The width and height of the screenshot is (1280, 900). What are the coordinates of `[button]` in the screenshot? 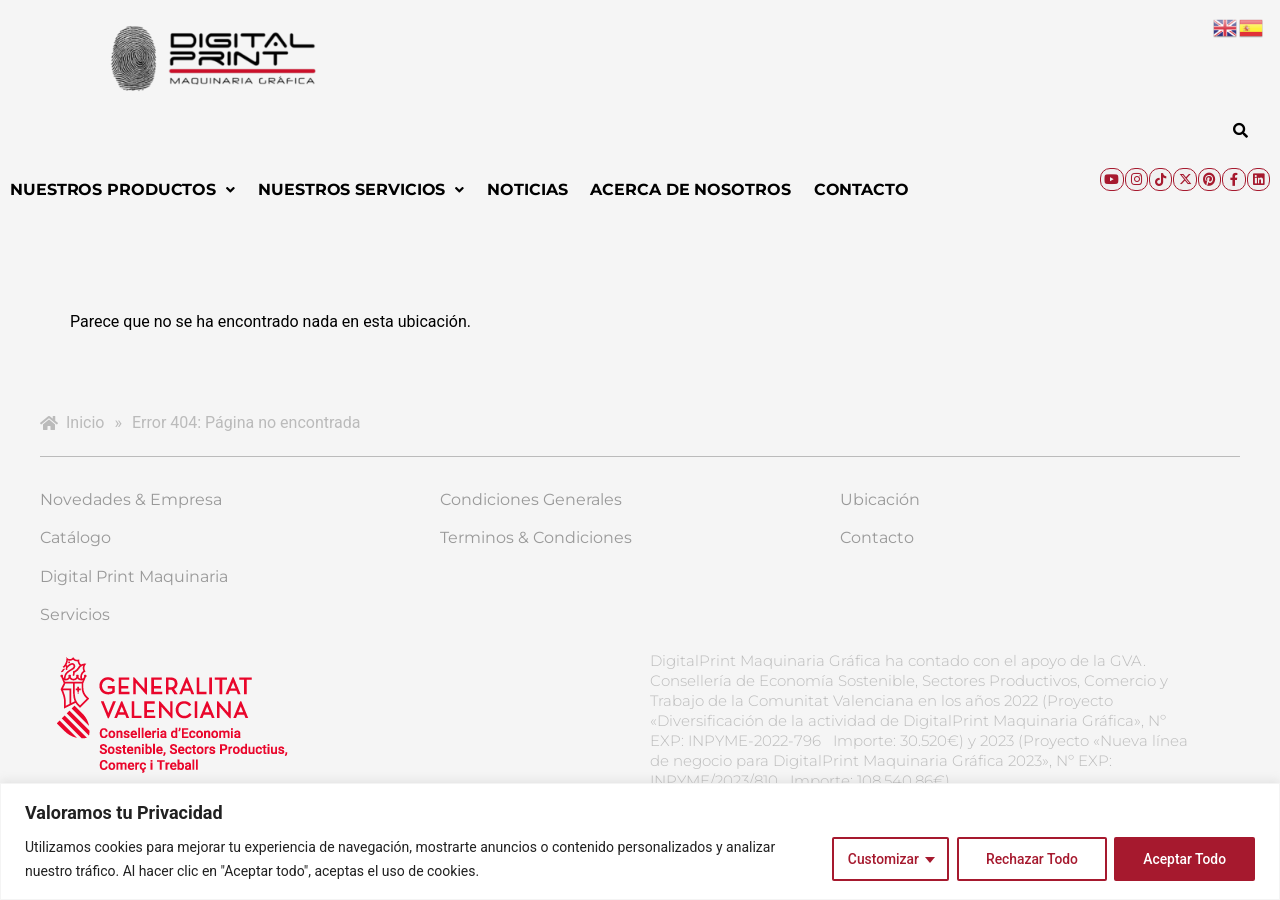 It's located at (122, 190).